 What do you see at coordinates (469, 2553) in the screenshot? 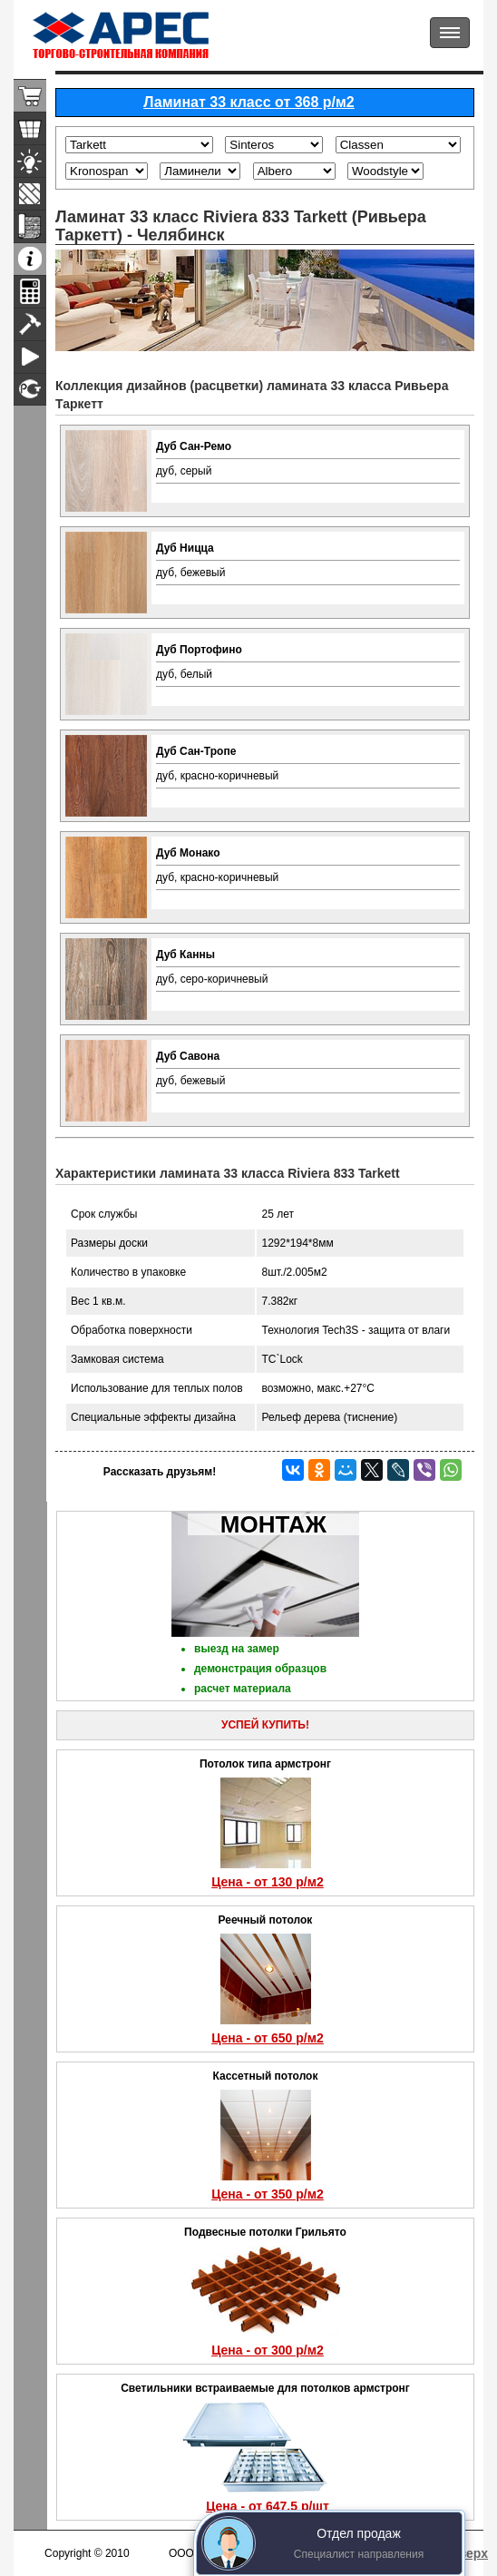
I see `Вверх` at bounding box center [469, 2553].